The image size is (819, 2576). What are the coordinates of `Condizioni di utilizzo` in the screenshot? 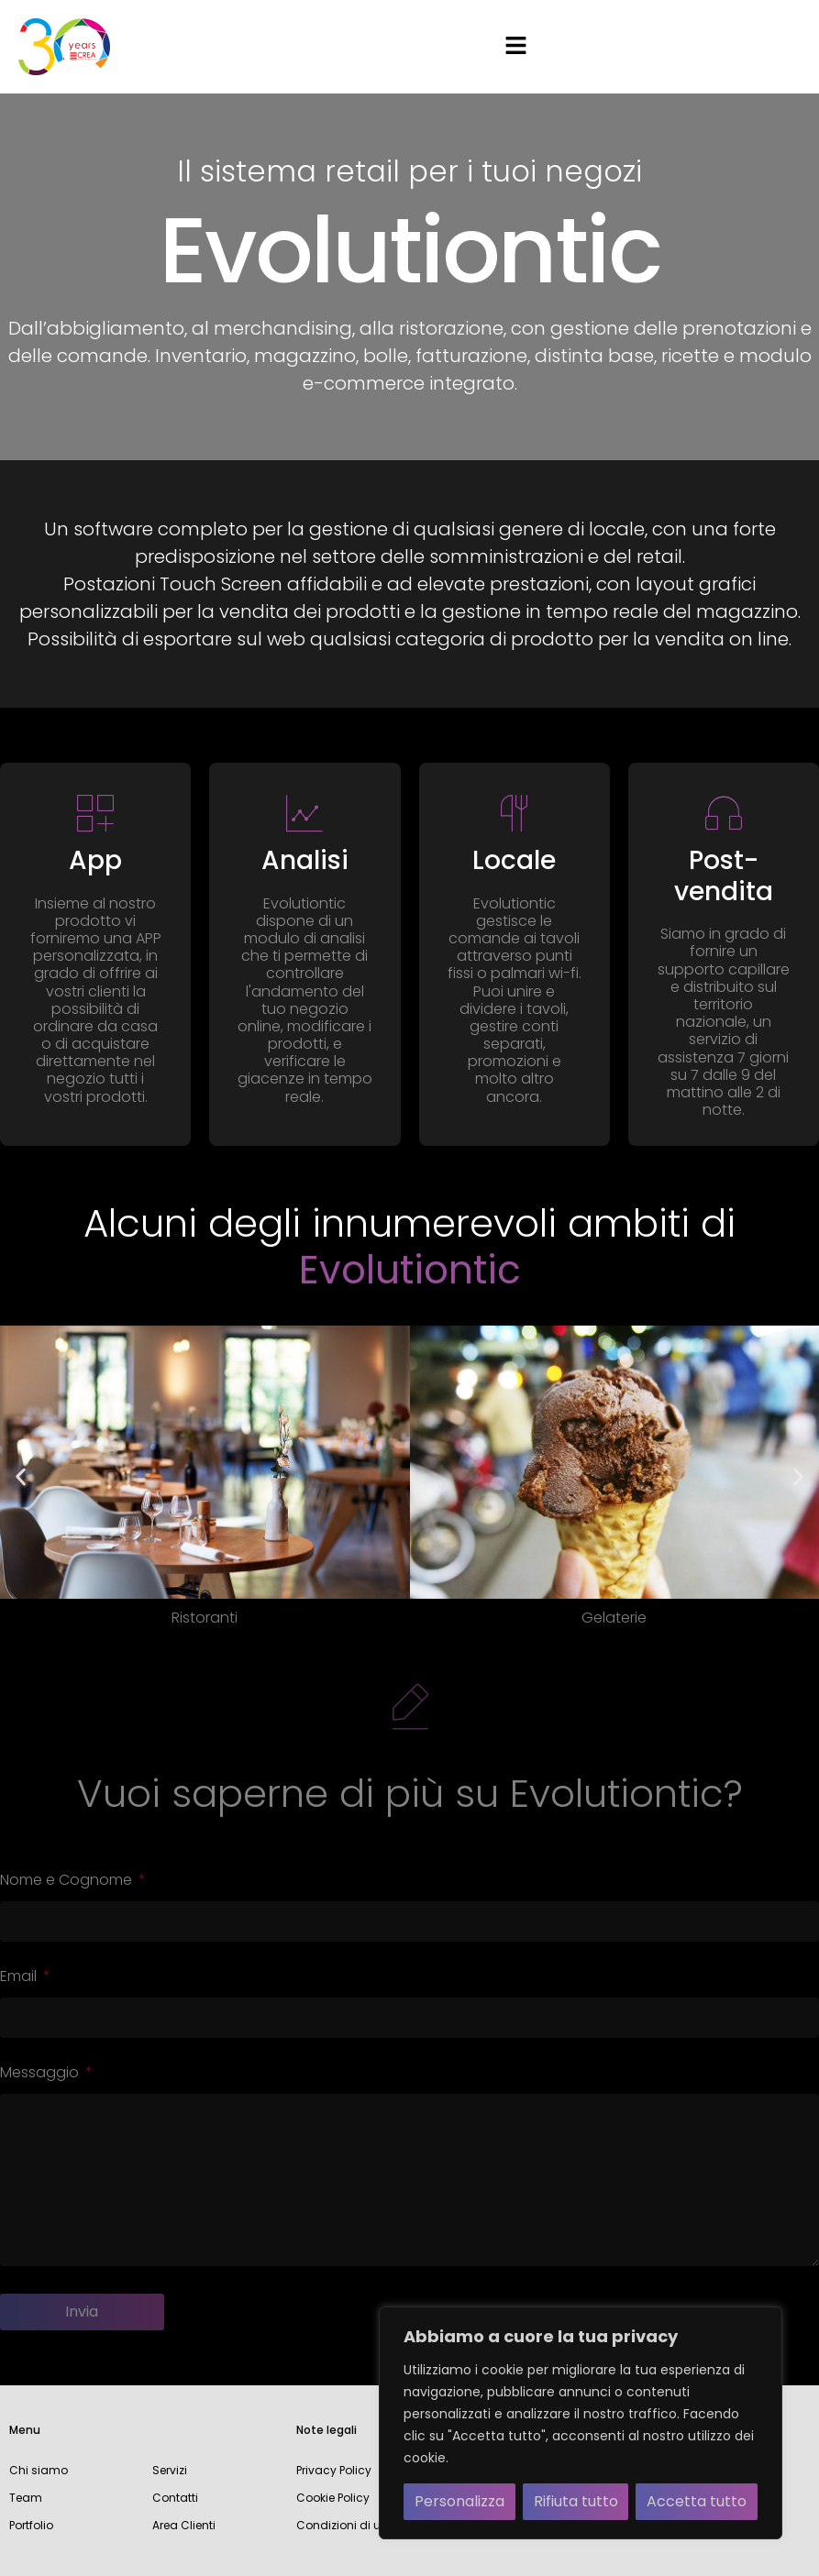 It's located at (353, 2525).